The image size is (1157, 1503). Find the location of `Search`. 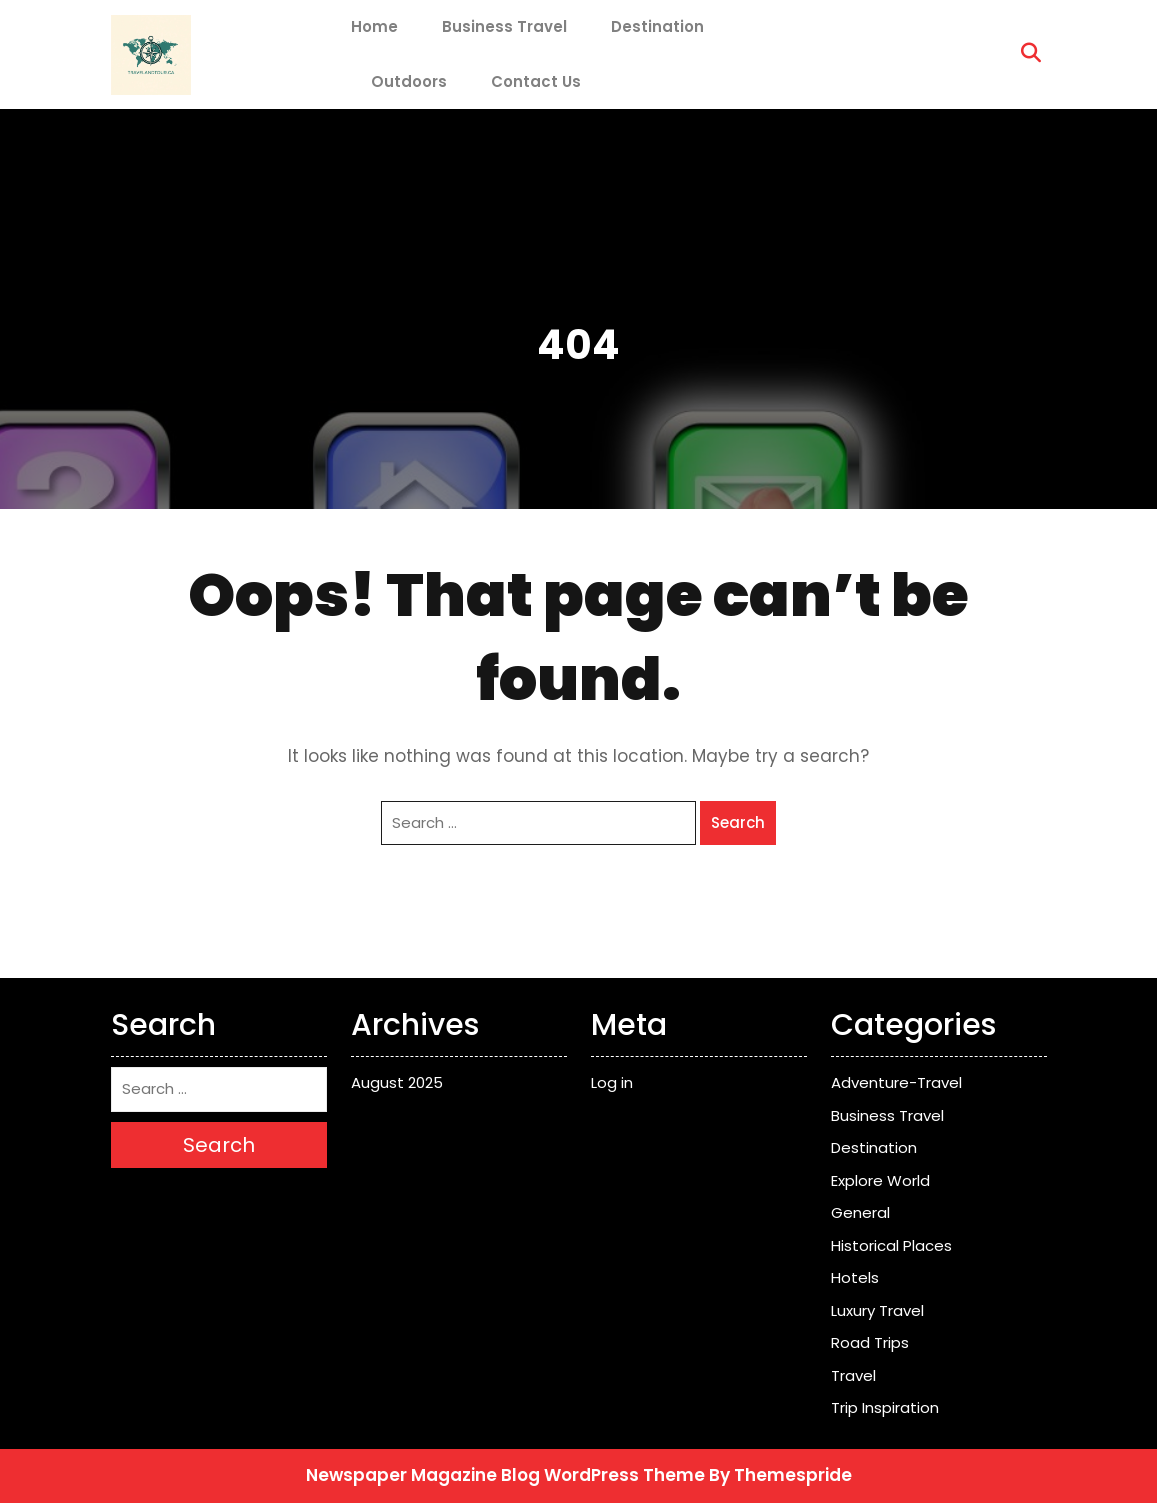

Search is located at coordinates (738, 822).